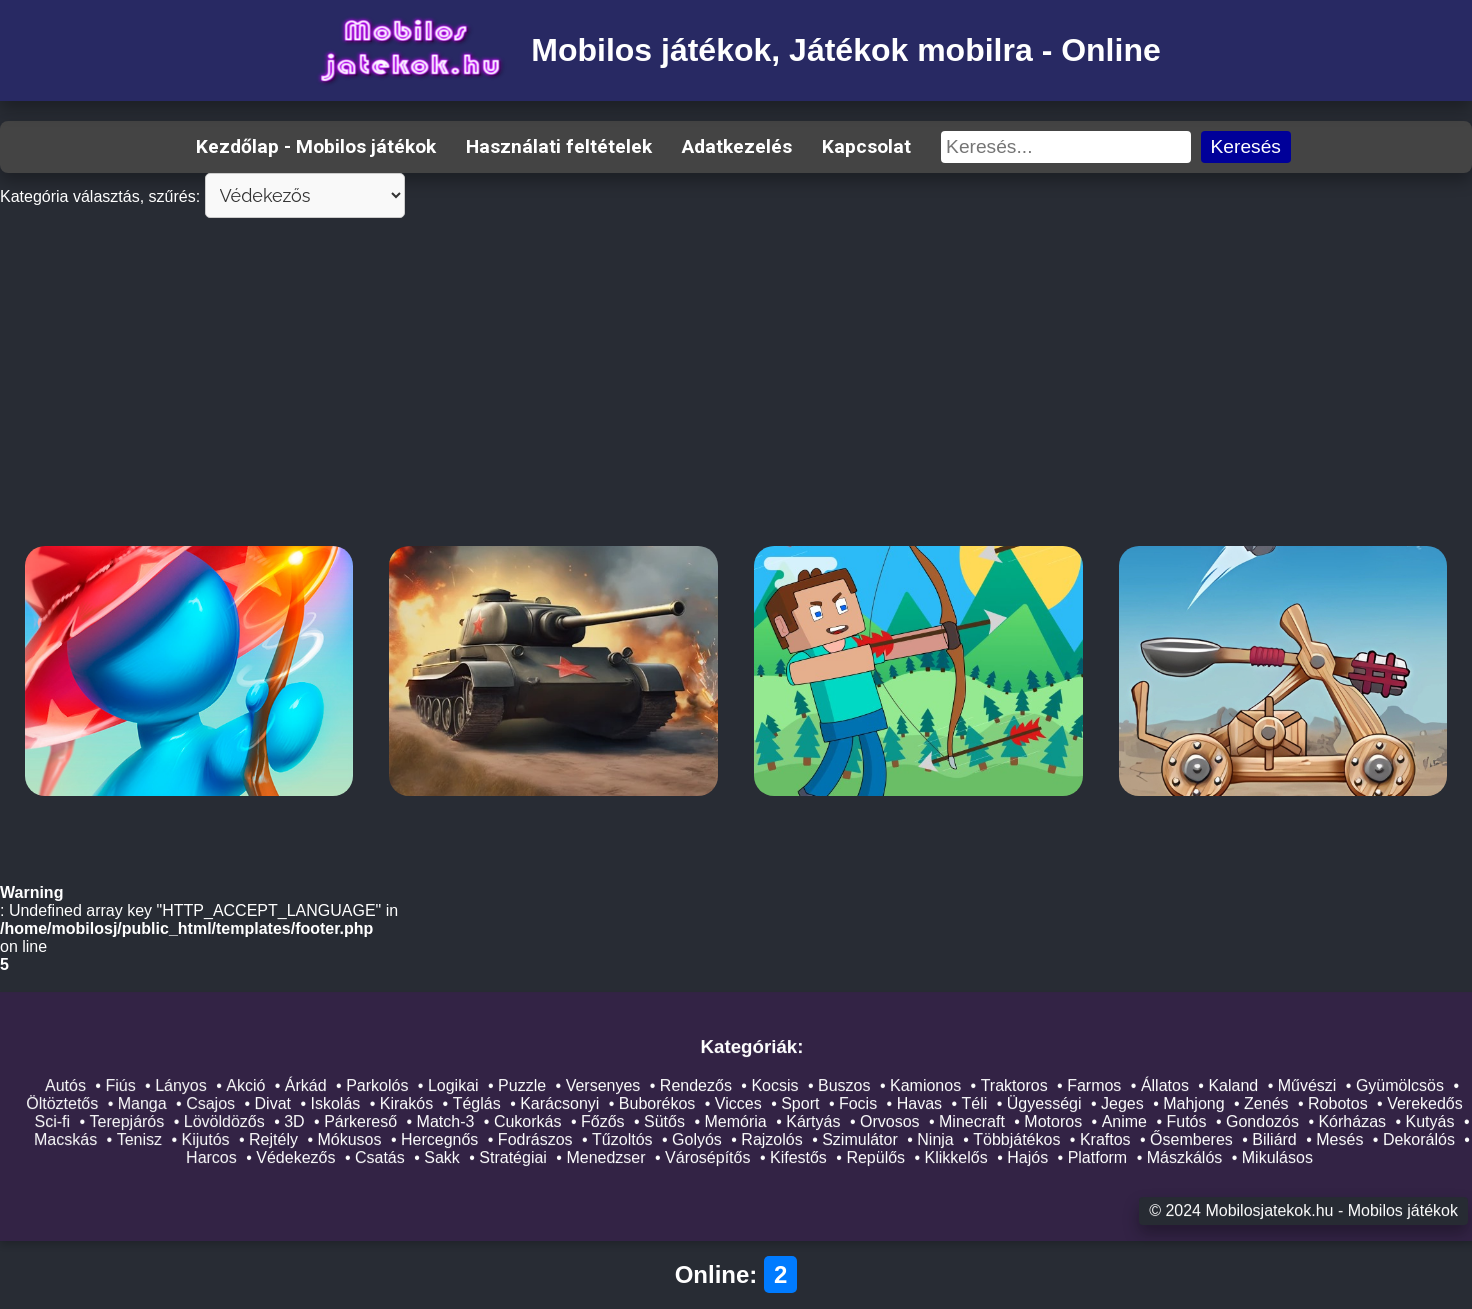  Describe the element at coordinates (735, 1122) in the screenshot. I see `Memória` at that location.